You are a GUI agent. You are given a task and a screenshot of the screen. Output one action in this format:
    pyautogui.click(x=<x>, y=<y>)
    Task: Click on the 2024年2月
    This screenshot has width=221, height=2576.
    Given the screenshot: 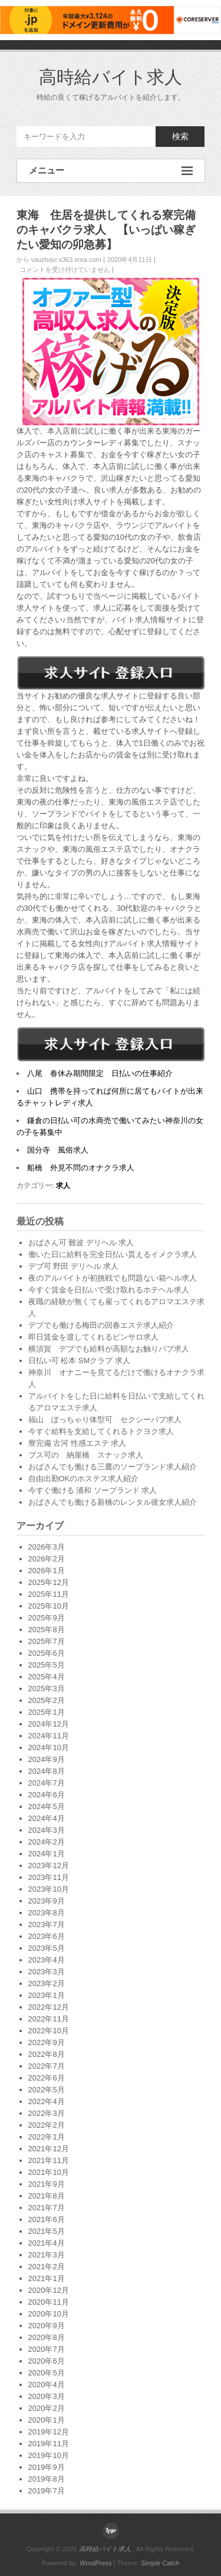 What is the action you would take?
    pyautogui.click(x=46, y=1841)
    